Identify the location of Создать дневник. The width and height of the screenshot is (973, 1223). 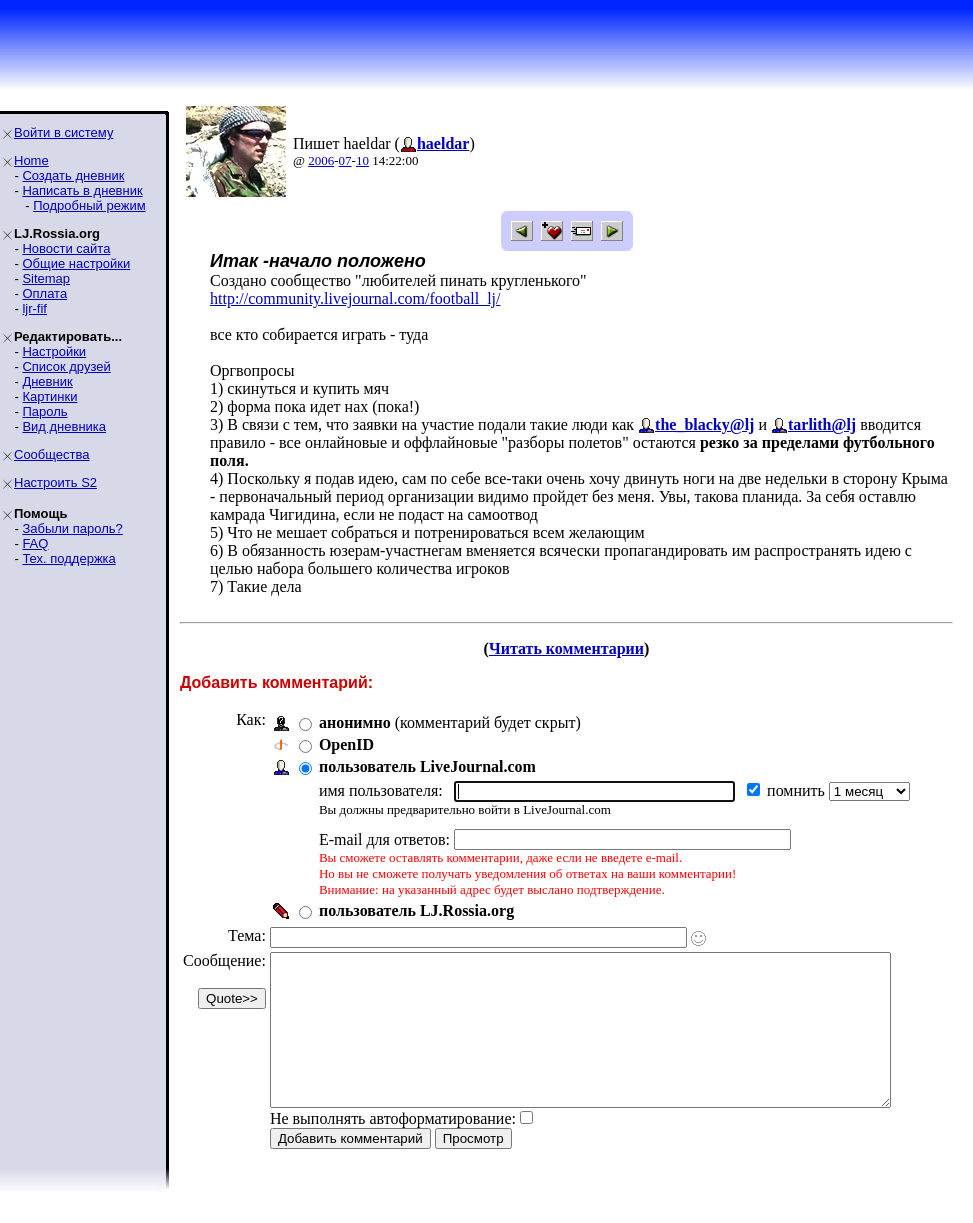
(73, 175).